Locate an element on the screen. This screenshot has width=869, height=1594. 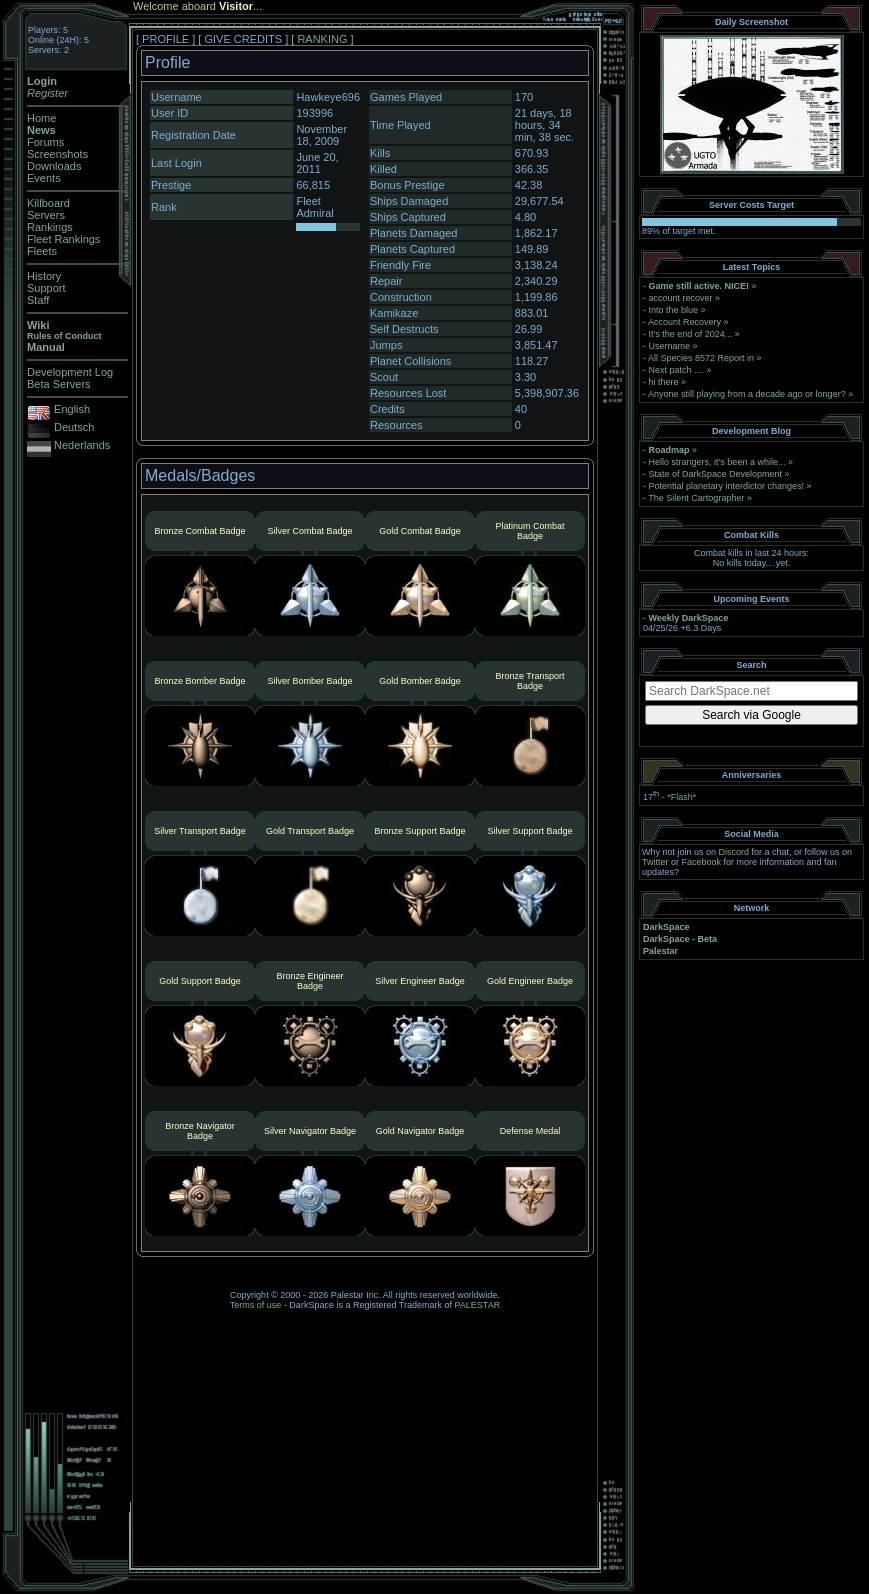
hi there is located at coordinates (664, 382).